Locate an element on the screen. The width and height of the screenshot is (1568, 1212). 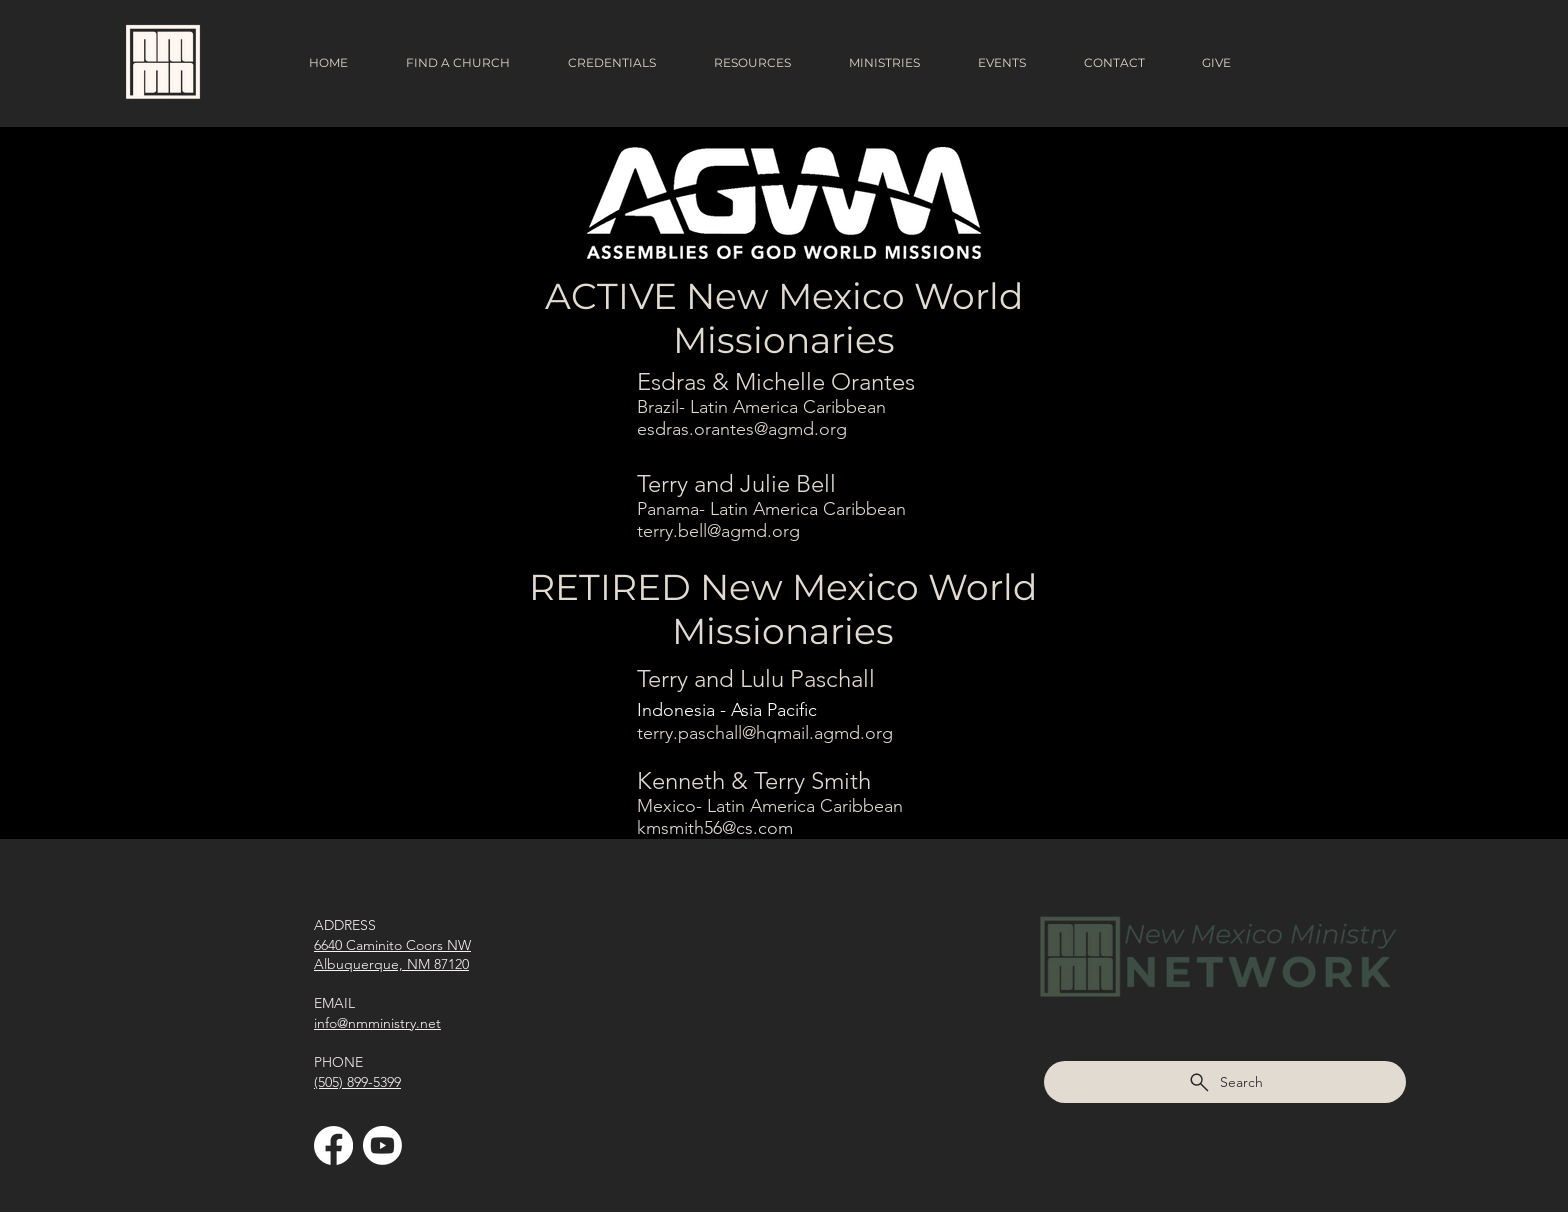
terry.paschall@hqmail.agmd.org is located at coordinates (765, 733).